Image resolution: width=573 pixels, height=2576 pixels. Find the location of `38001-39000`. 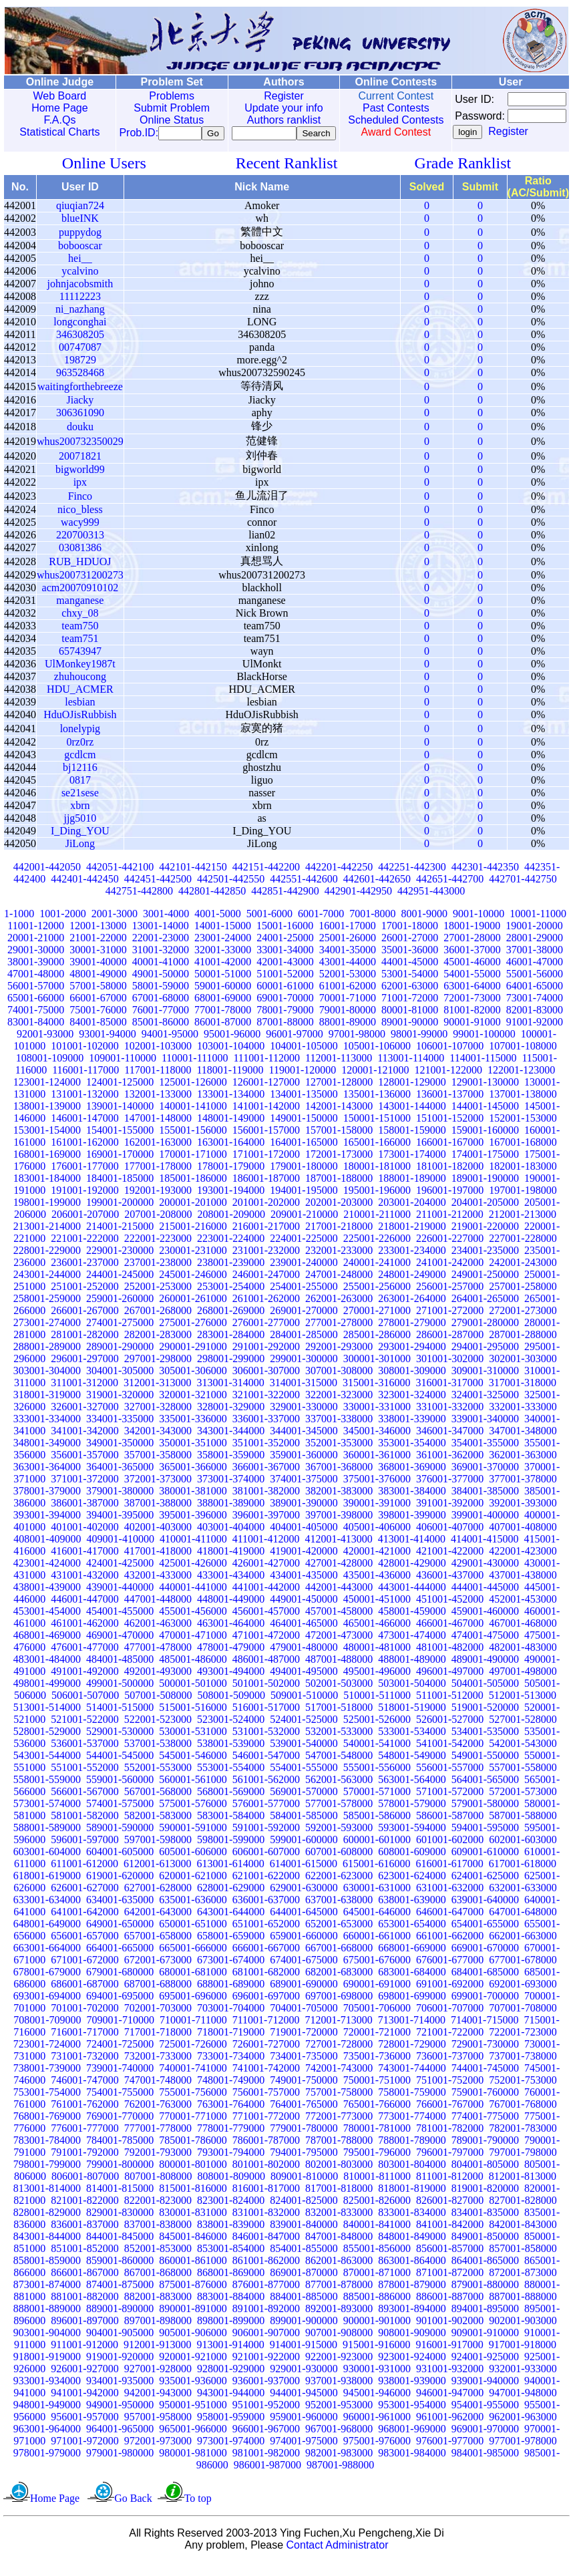

38001-39000 is located at coordinates (35, 975).